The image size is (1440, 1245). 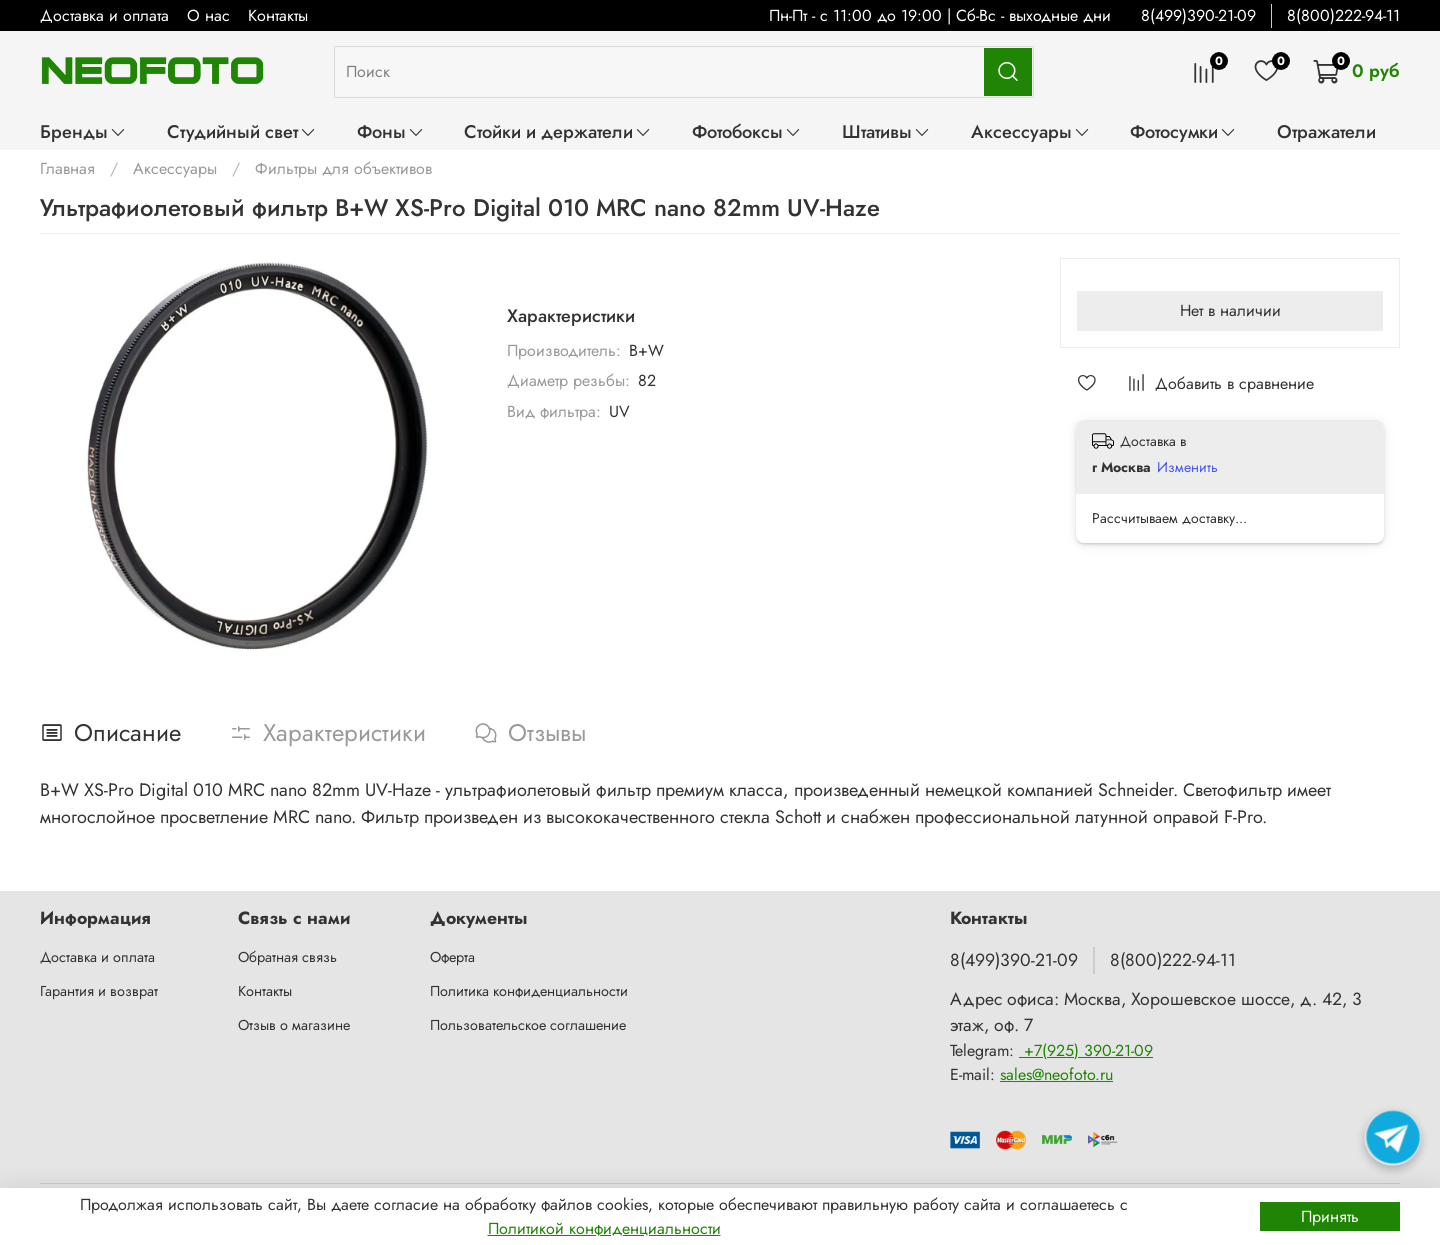 What do you see at coordinates (1187, 467) in the screenshot?
I see `Изменить` at bounding box center [1187, 467].